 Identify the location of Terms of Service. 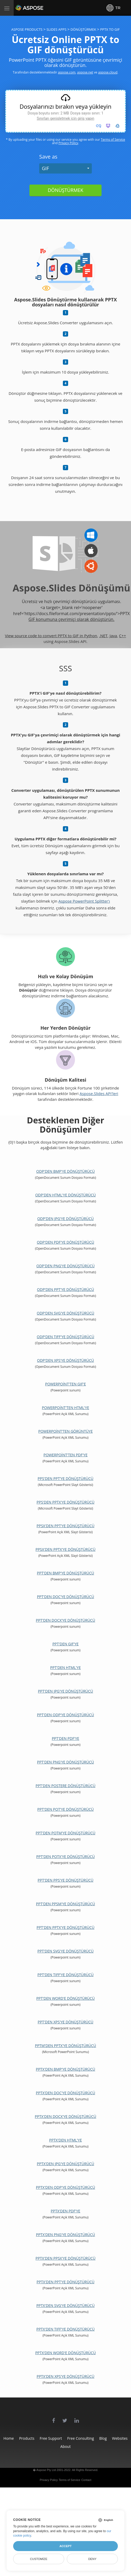
(113, 139).